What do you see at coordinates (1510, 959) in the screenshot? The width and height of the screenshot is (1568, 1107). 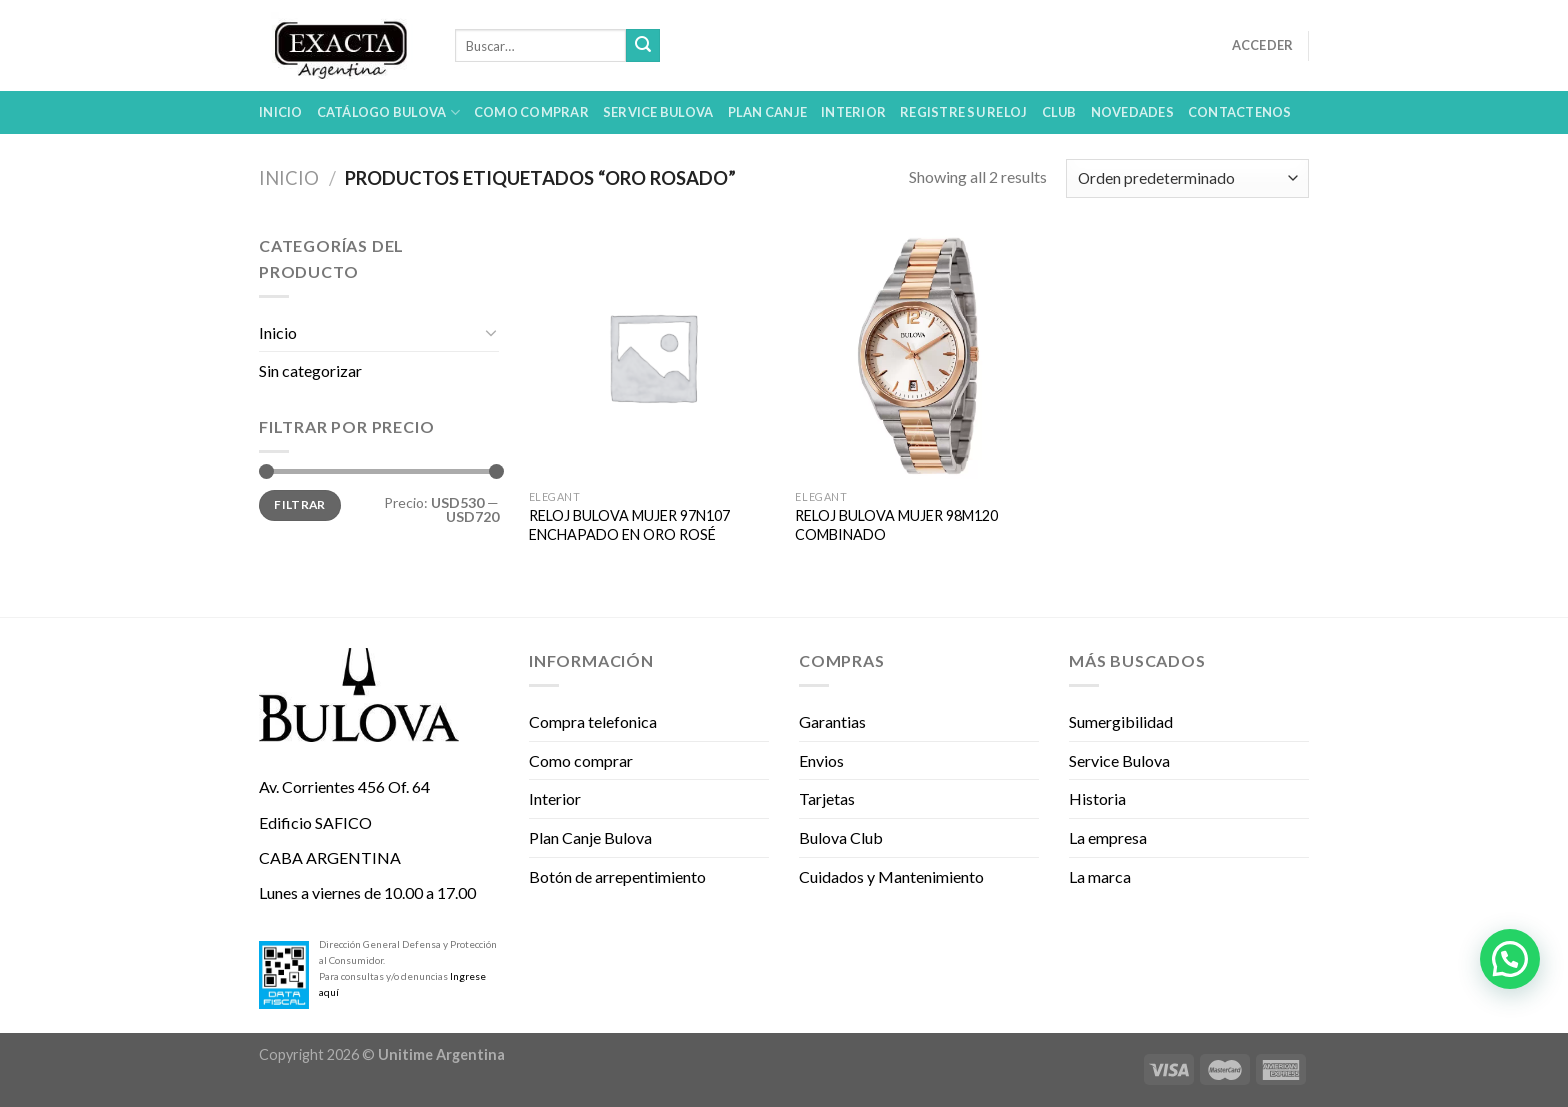 I see `[button]` at bounding box center [1510, 959].